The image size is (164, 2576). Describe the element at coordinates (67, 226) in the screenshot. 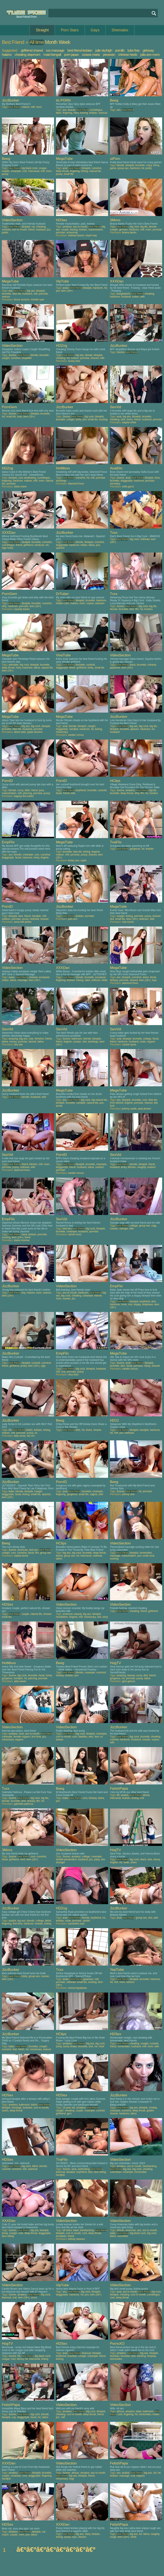

I see `amateur` at that location.